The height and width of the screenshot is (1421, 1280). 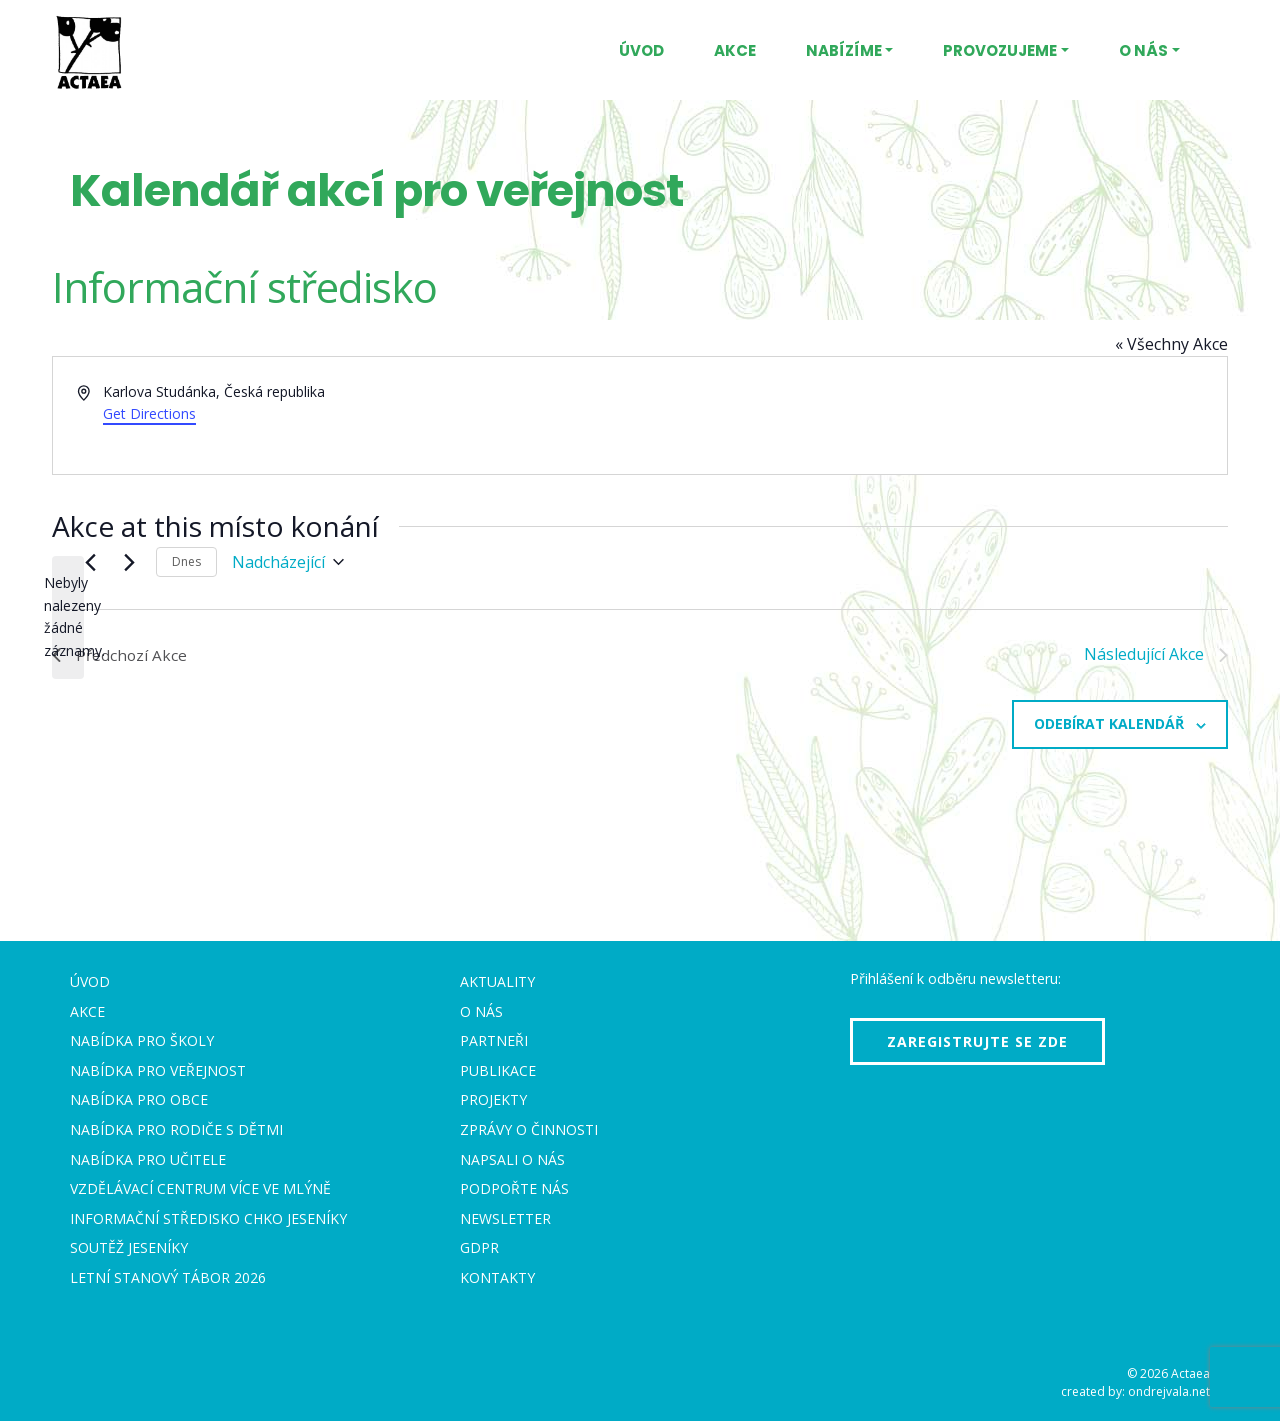 What do you see at coordinates (208, 1218) in the screenshot?
I see `Informační středisko CHKO Jeseníky` at bounding box center [208, 1218].